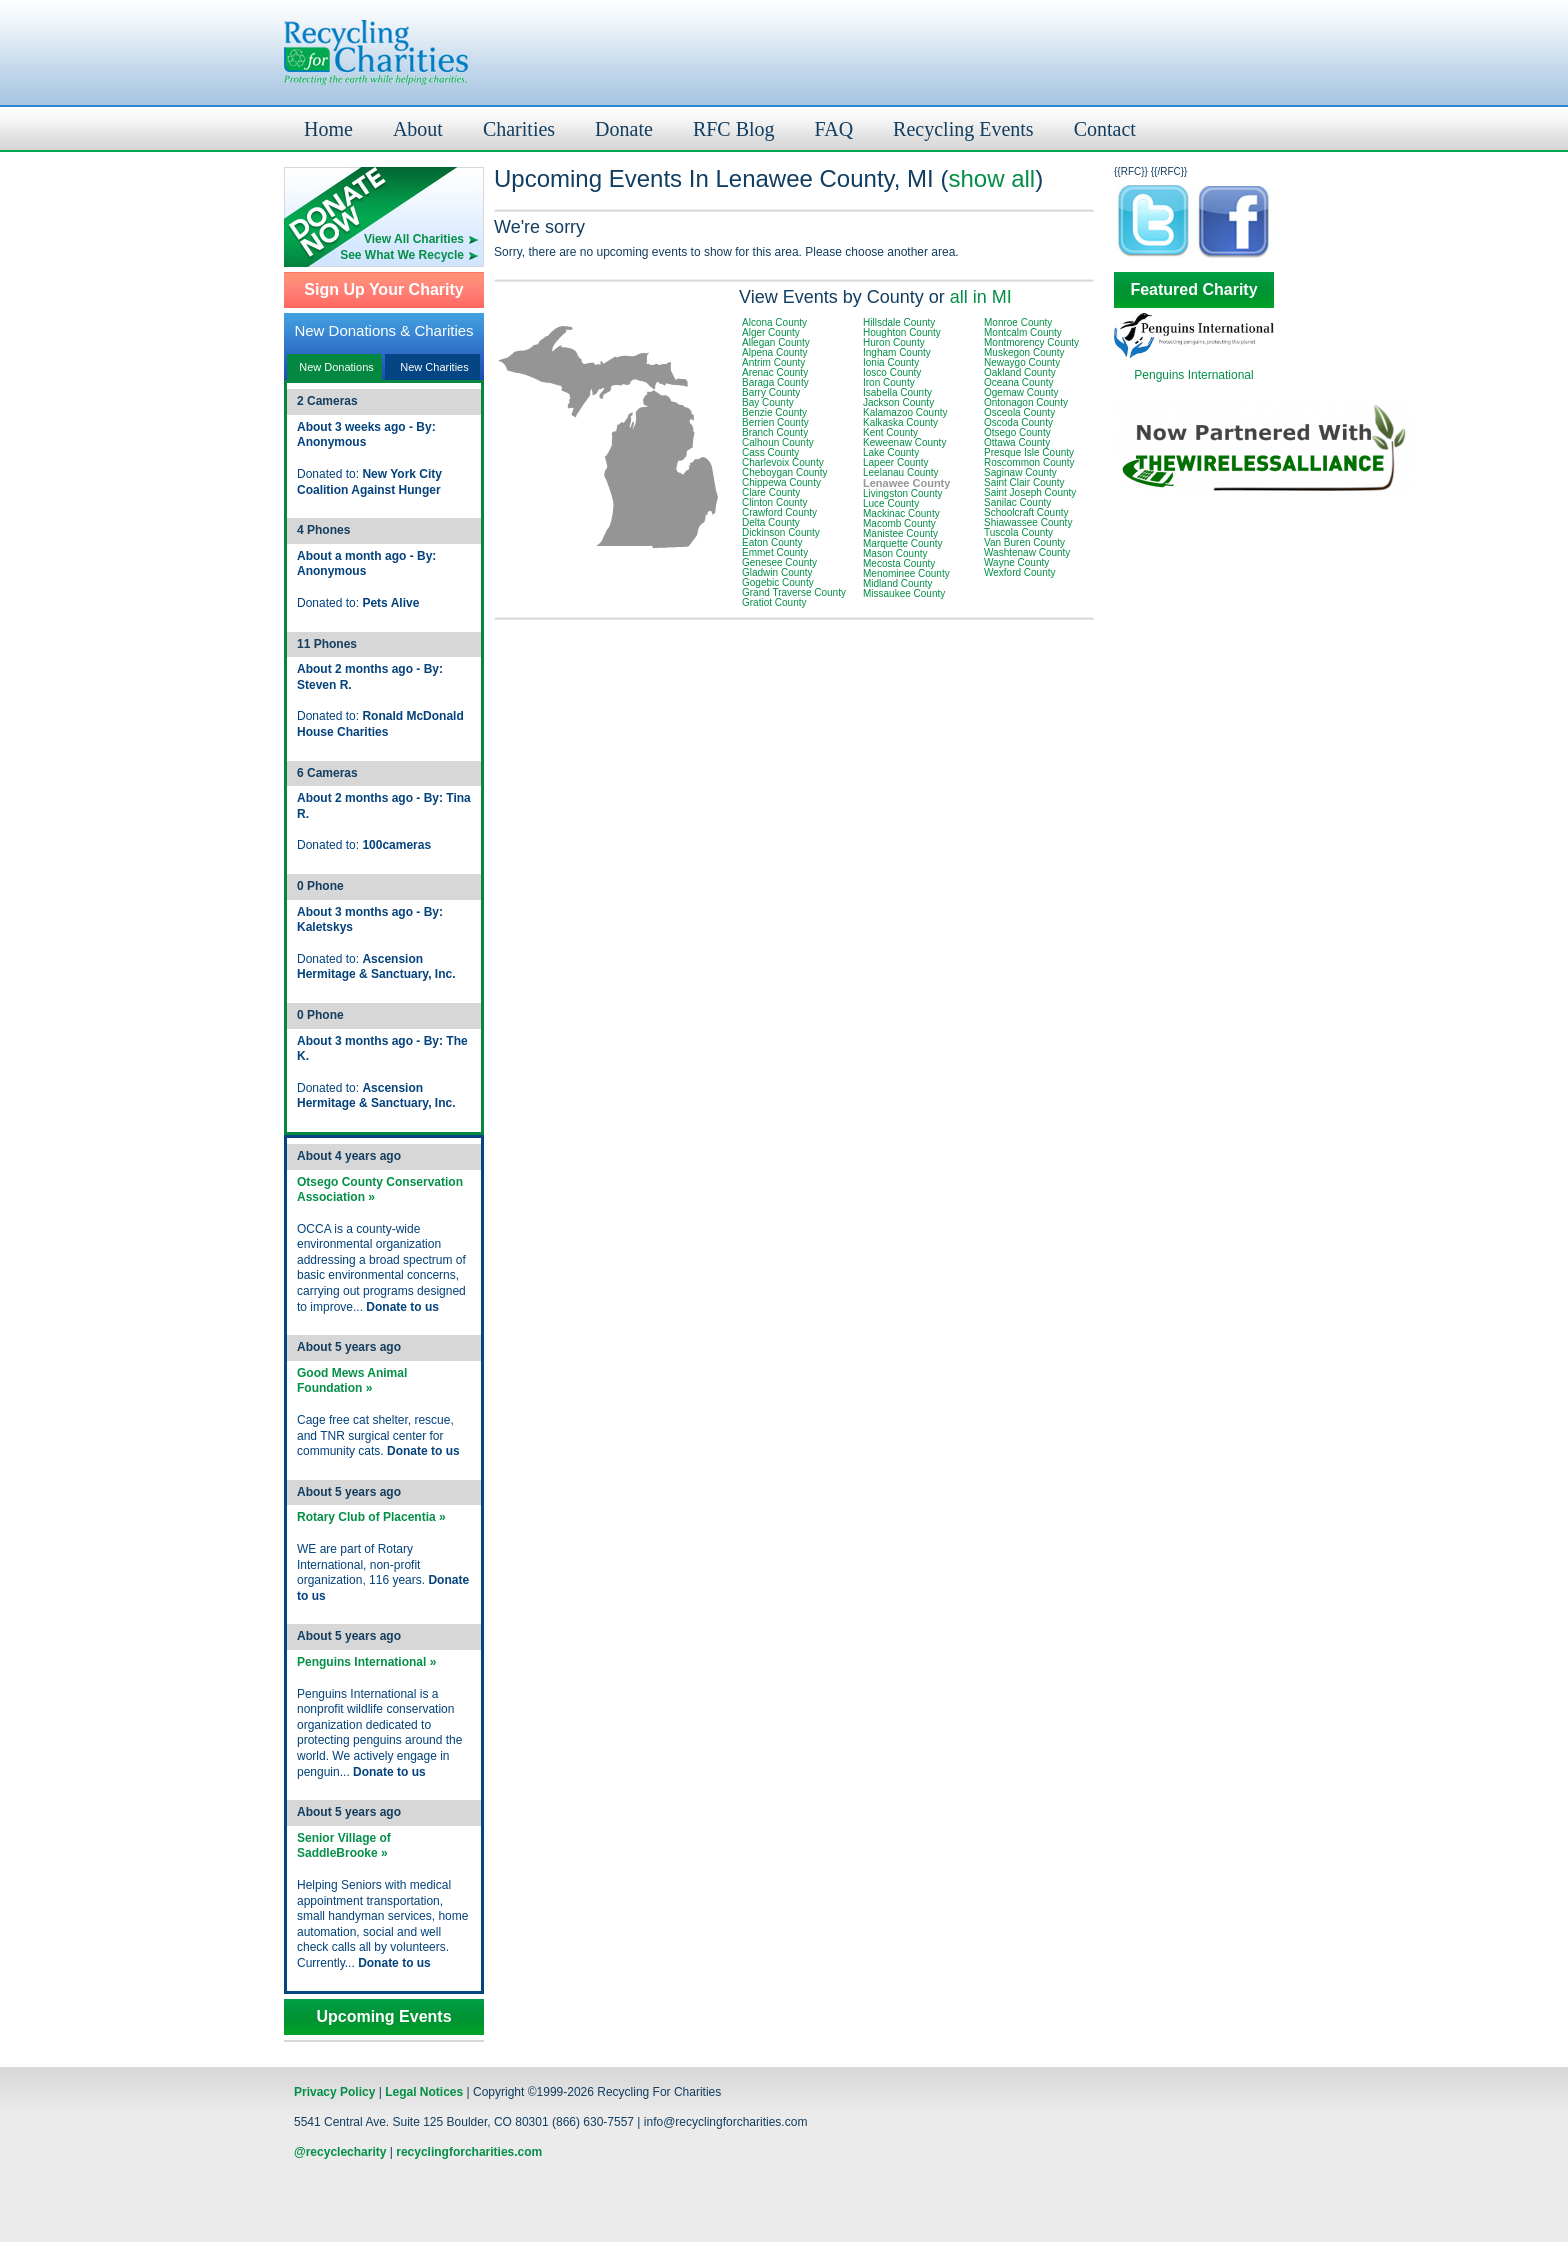 This screenshot has height=2242, width=1568. I want to click on Delta County, so click(771, 522).